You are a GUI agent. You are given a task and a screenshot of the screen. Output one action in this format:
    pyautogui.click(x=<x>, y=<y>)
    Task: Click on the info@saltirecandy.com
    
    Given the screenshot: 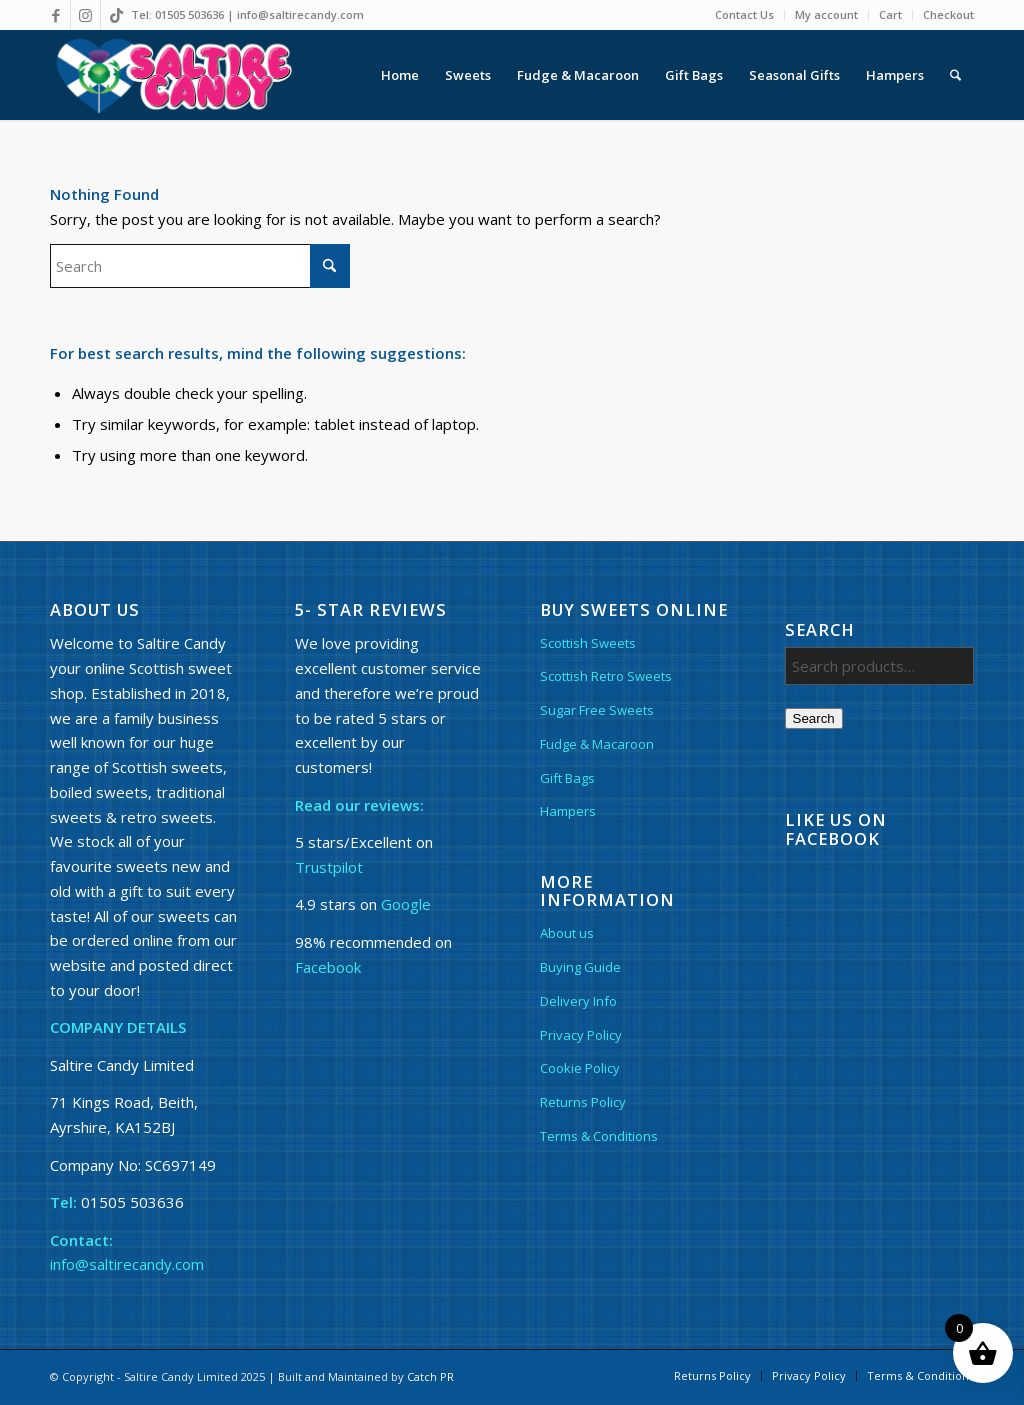 What is the action you would take?
    pyautogui.click(x=300, y=14)
    